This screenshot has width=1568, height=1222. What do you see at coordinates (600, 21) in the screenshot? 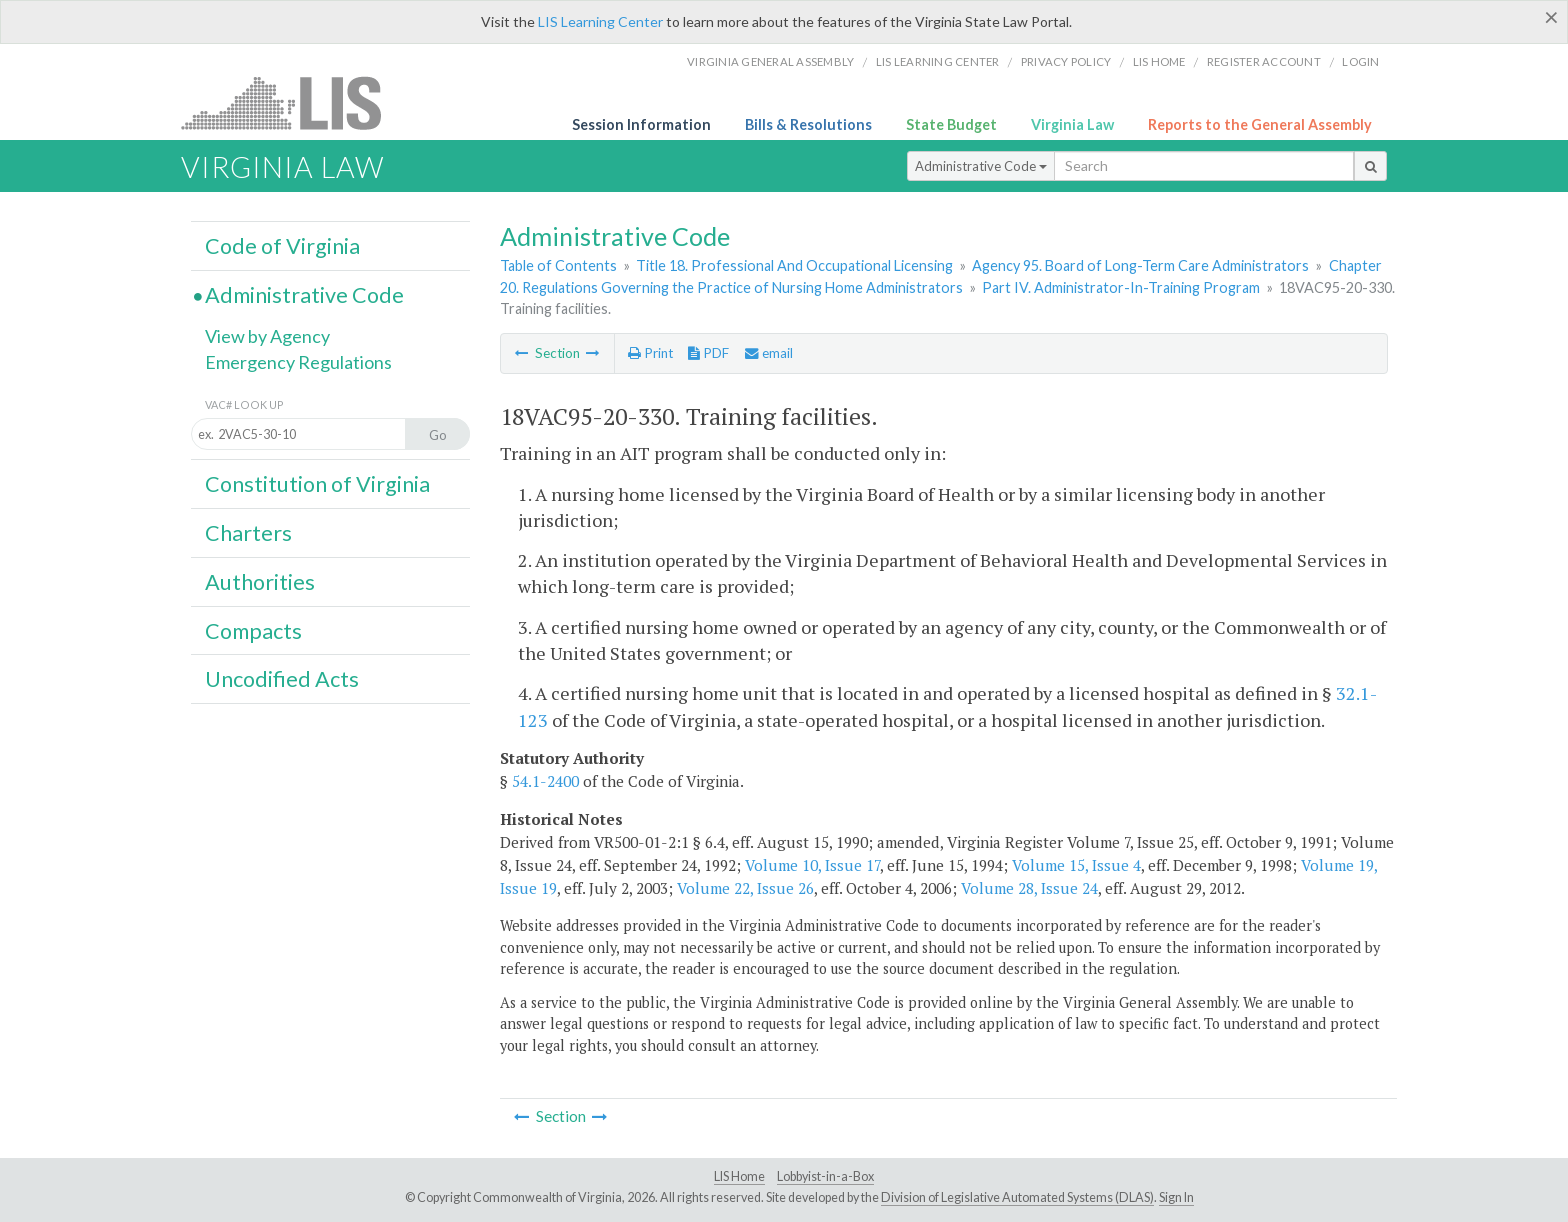
I see `LIS Learning Center` at bounding box center [600, 21].